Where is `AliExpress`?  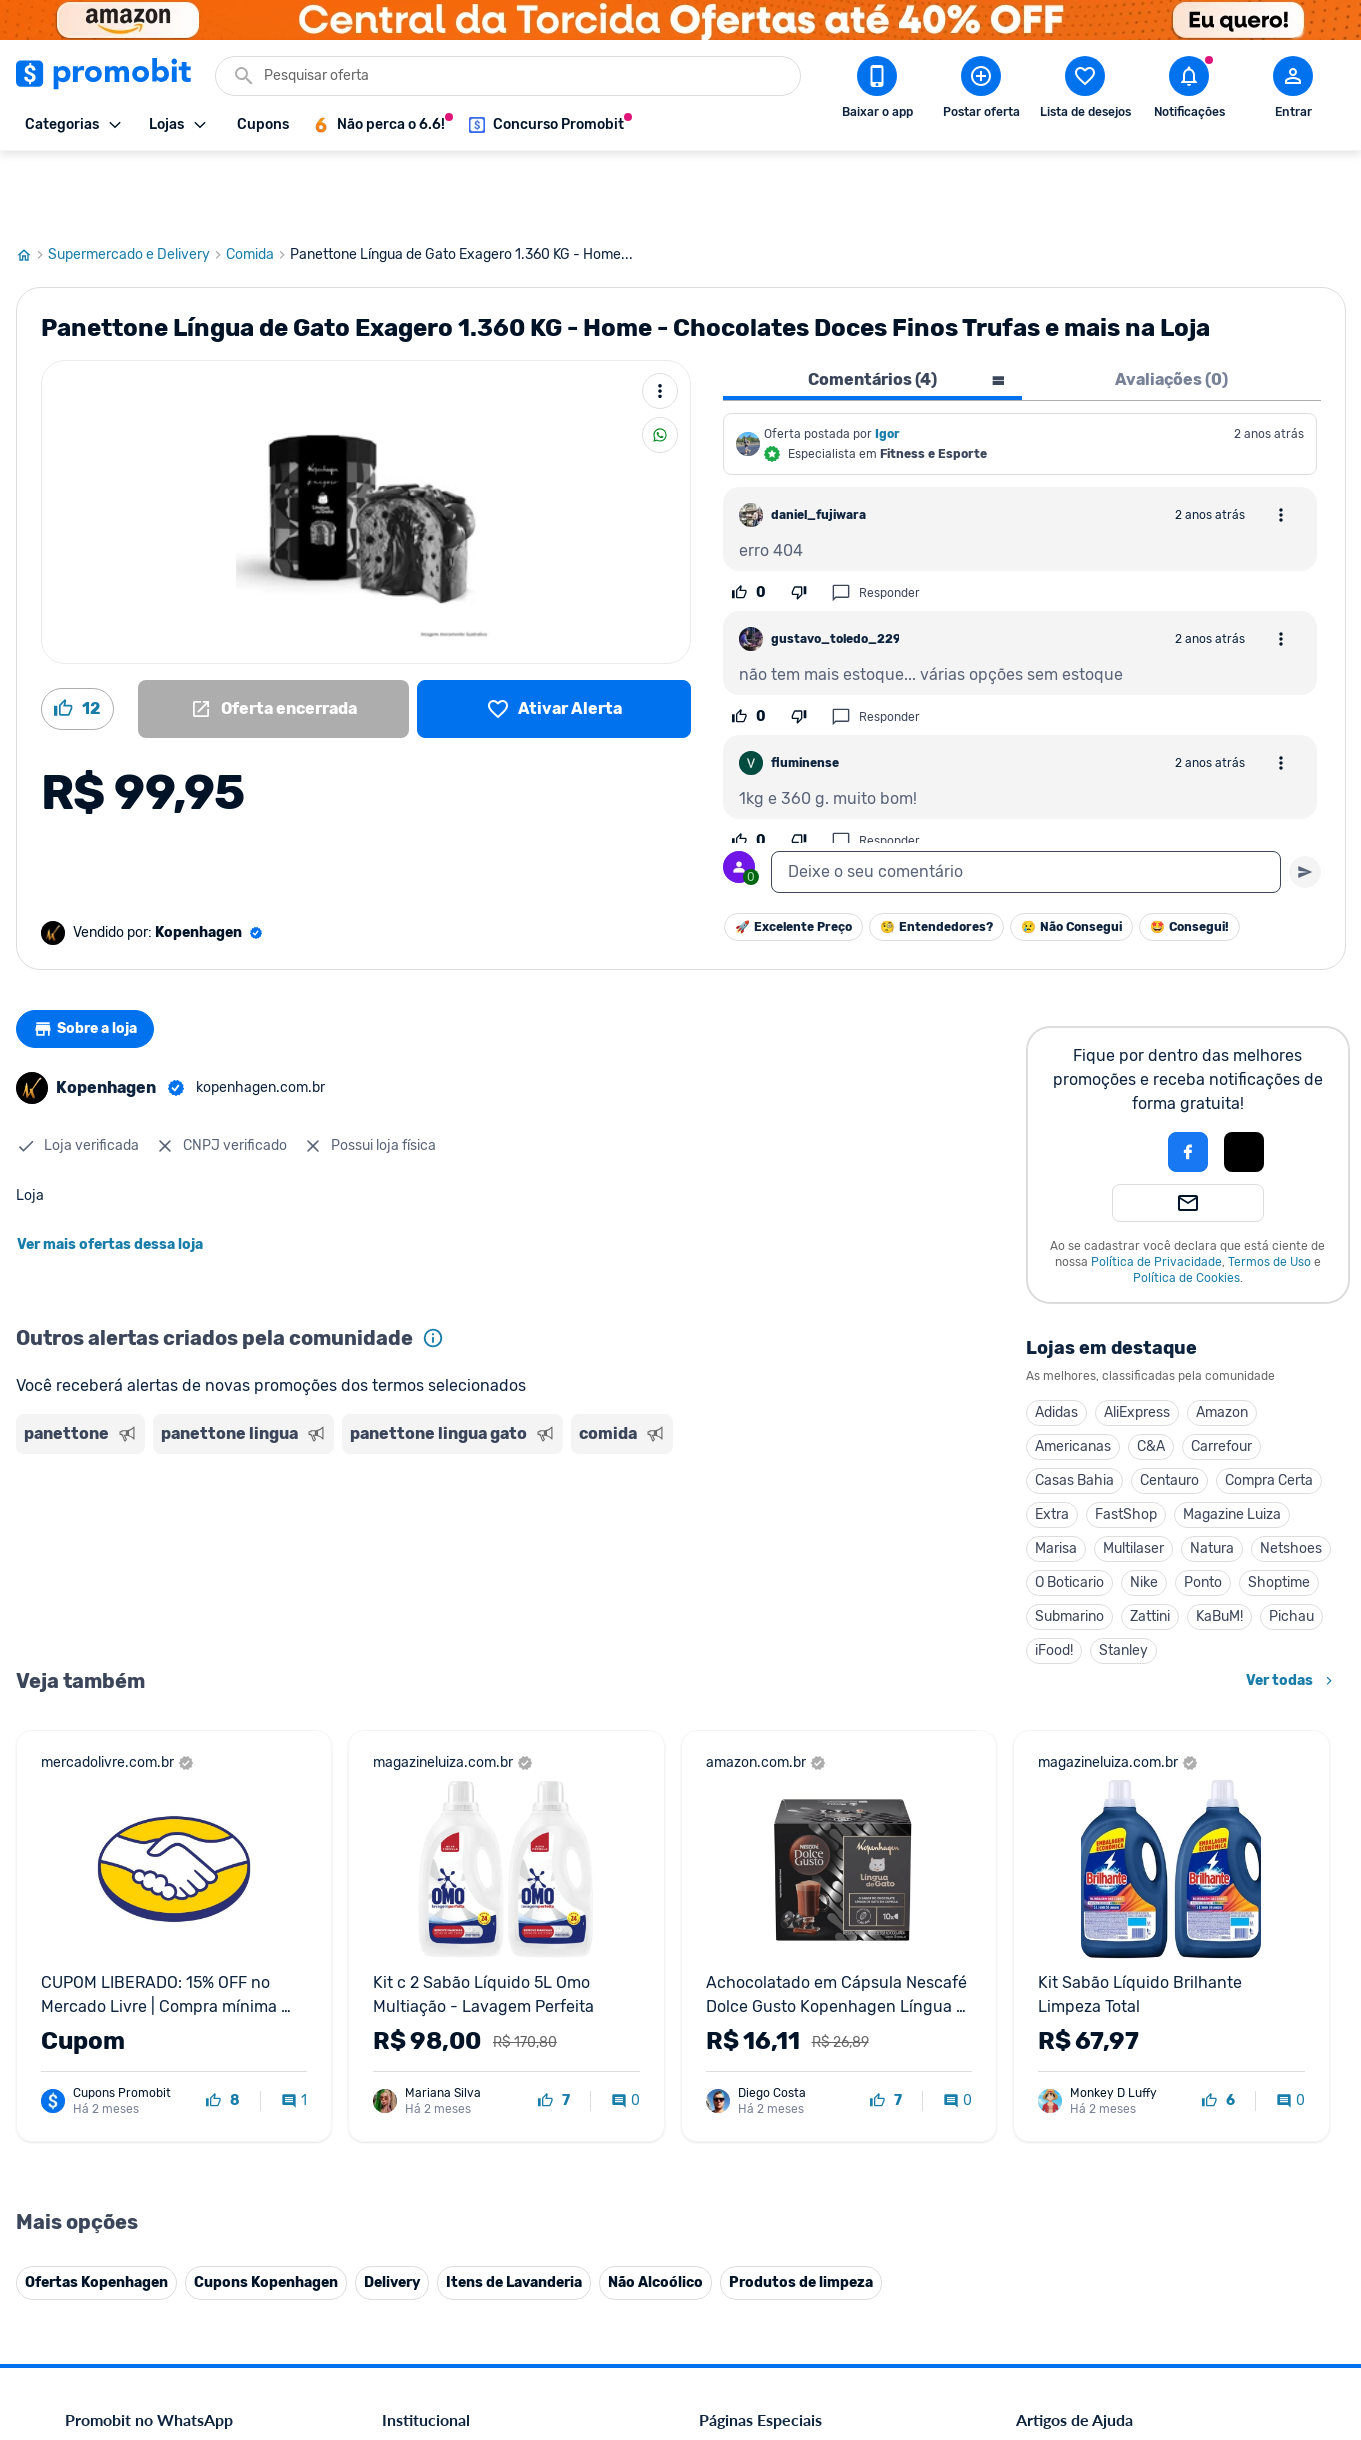
AliExpress is located at coordinates (1137, 1340).